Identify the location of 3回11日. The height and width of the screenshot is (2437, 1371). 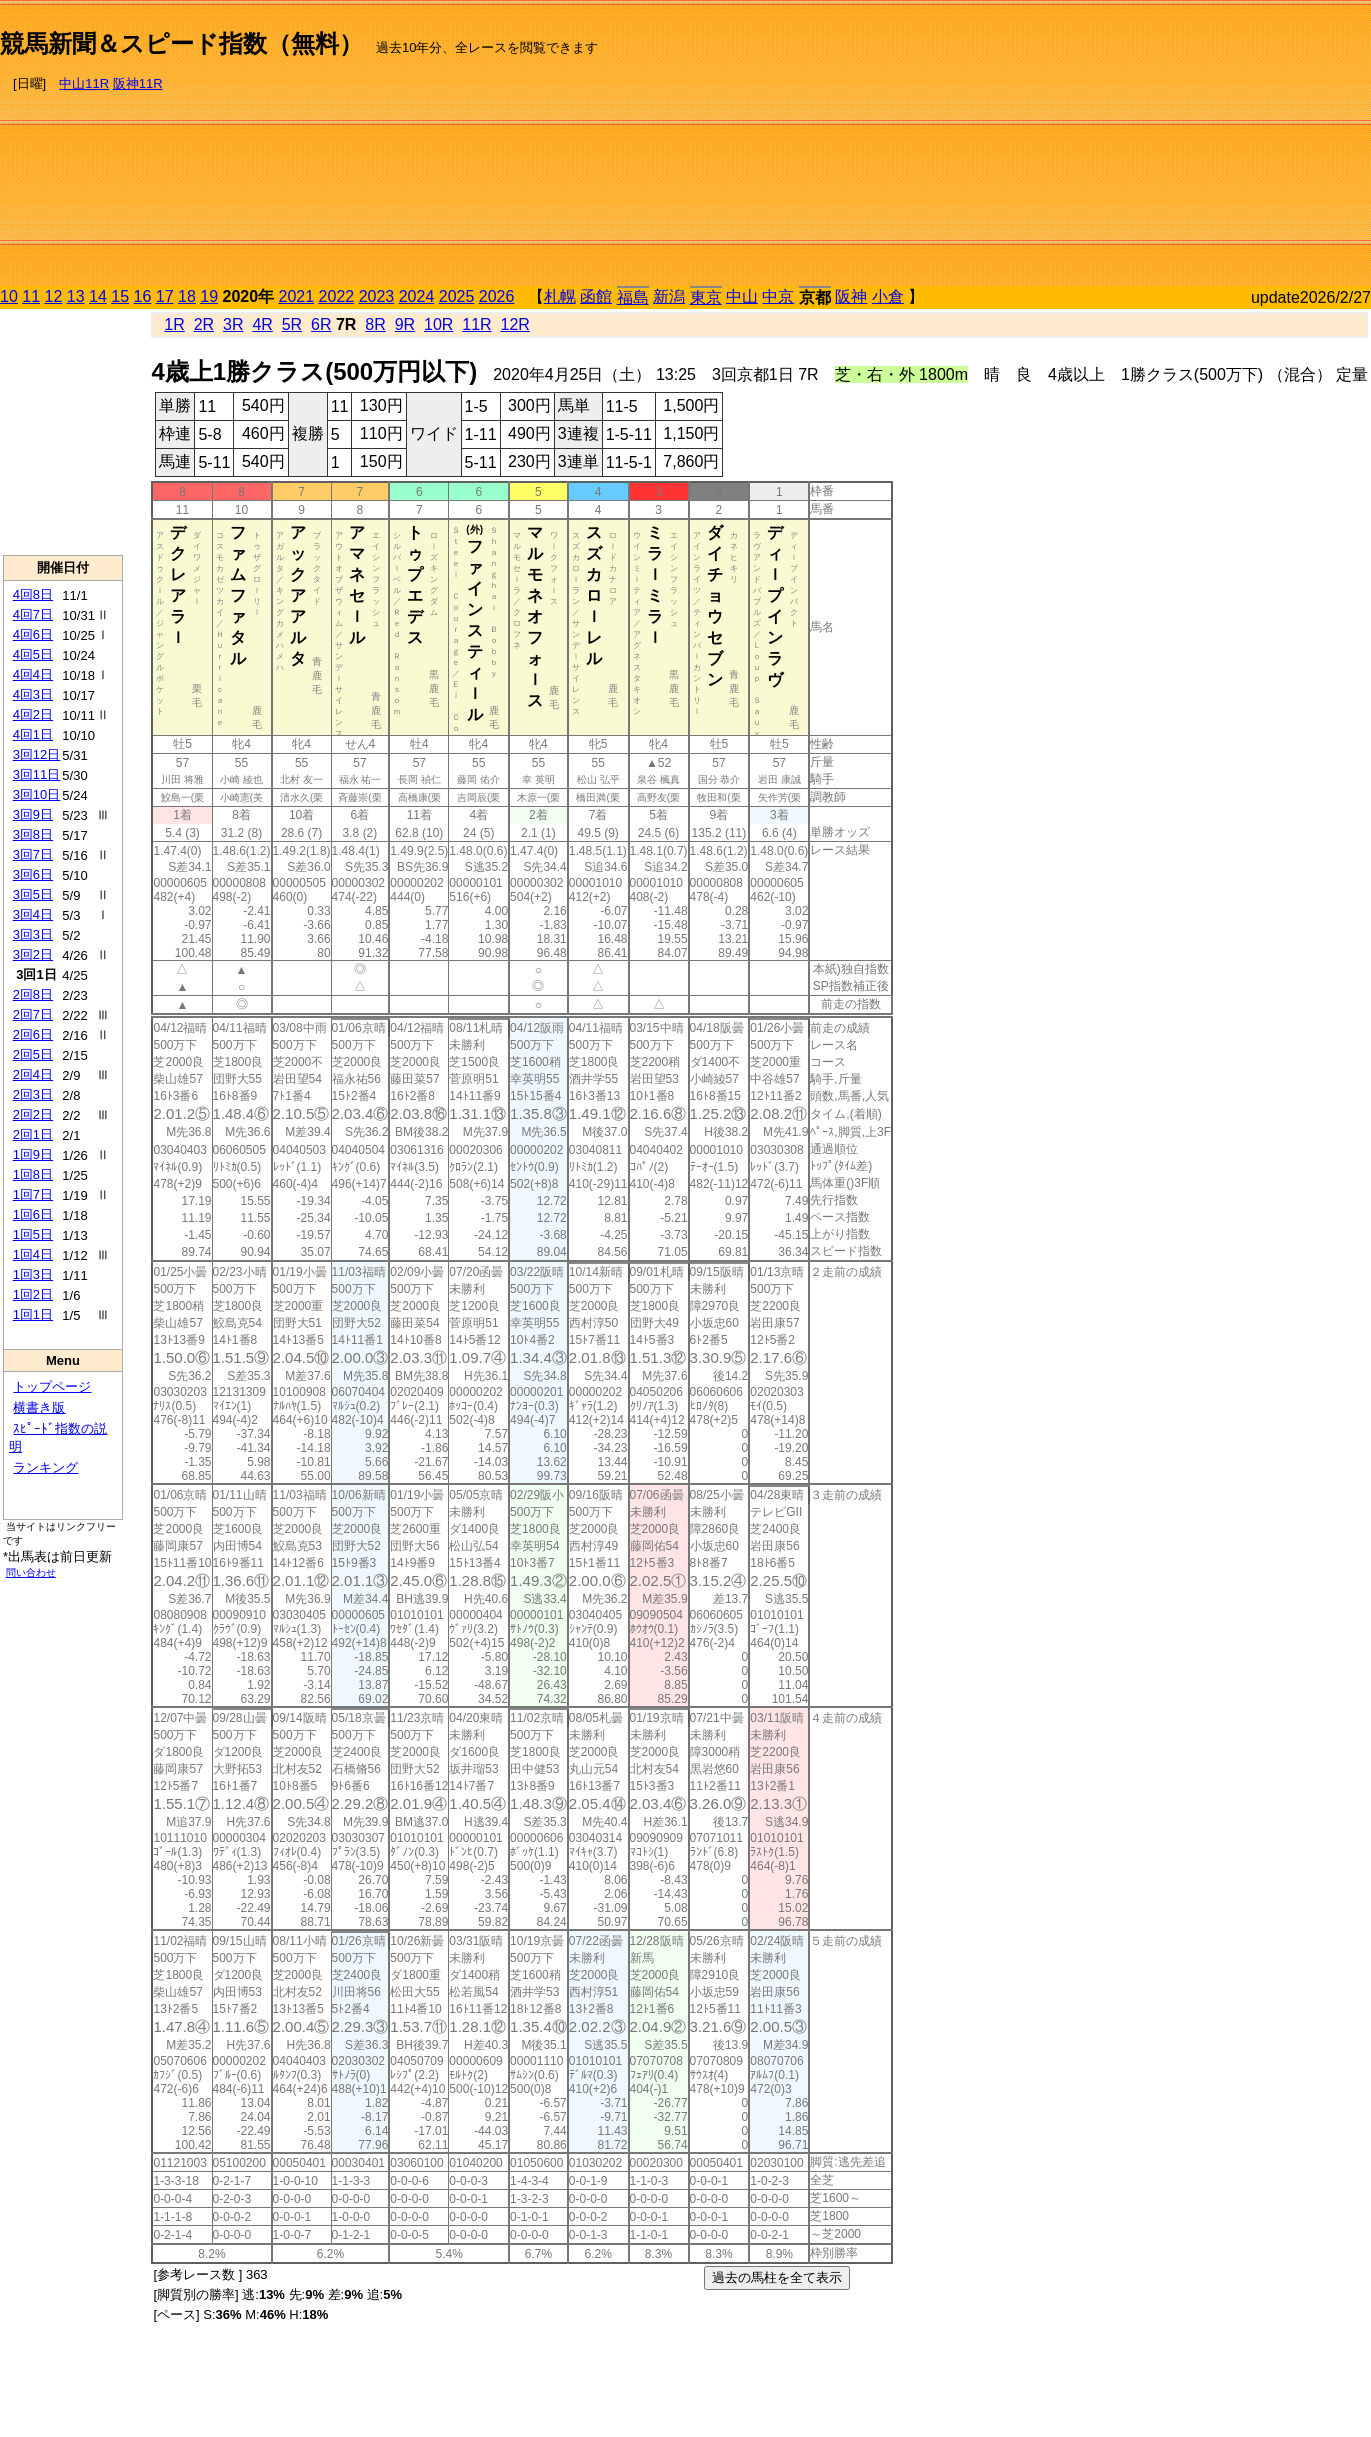
(37, 774).